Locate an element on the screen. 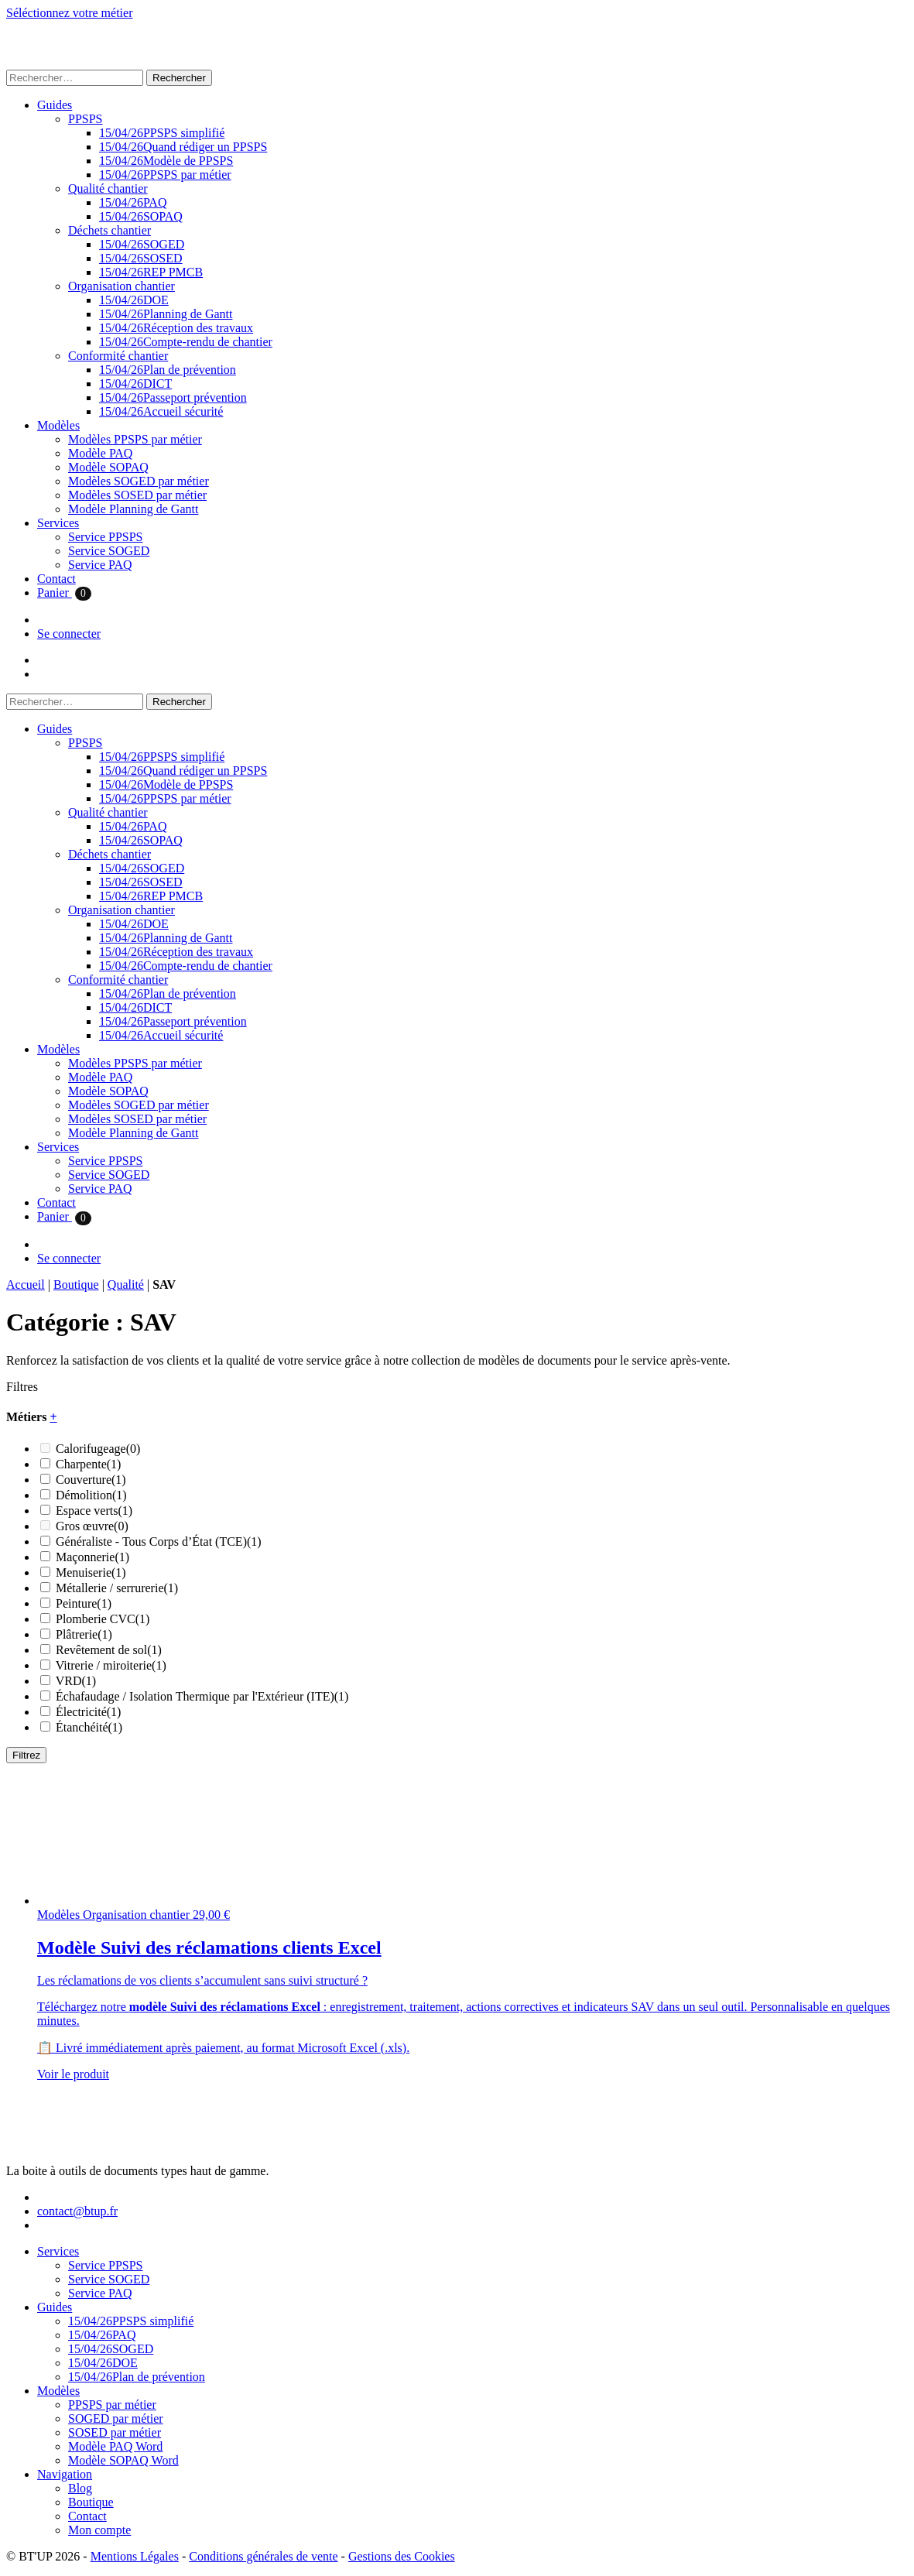 The image size is (914, 2576). Blog is located at coordinates (80, 2488).